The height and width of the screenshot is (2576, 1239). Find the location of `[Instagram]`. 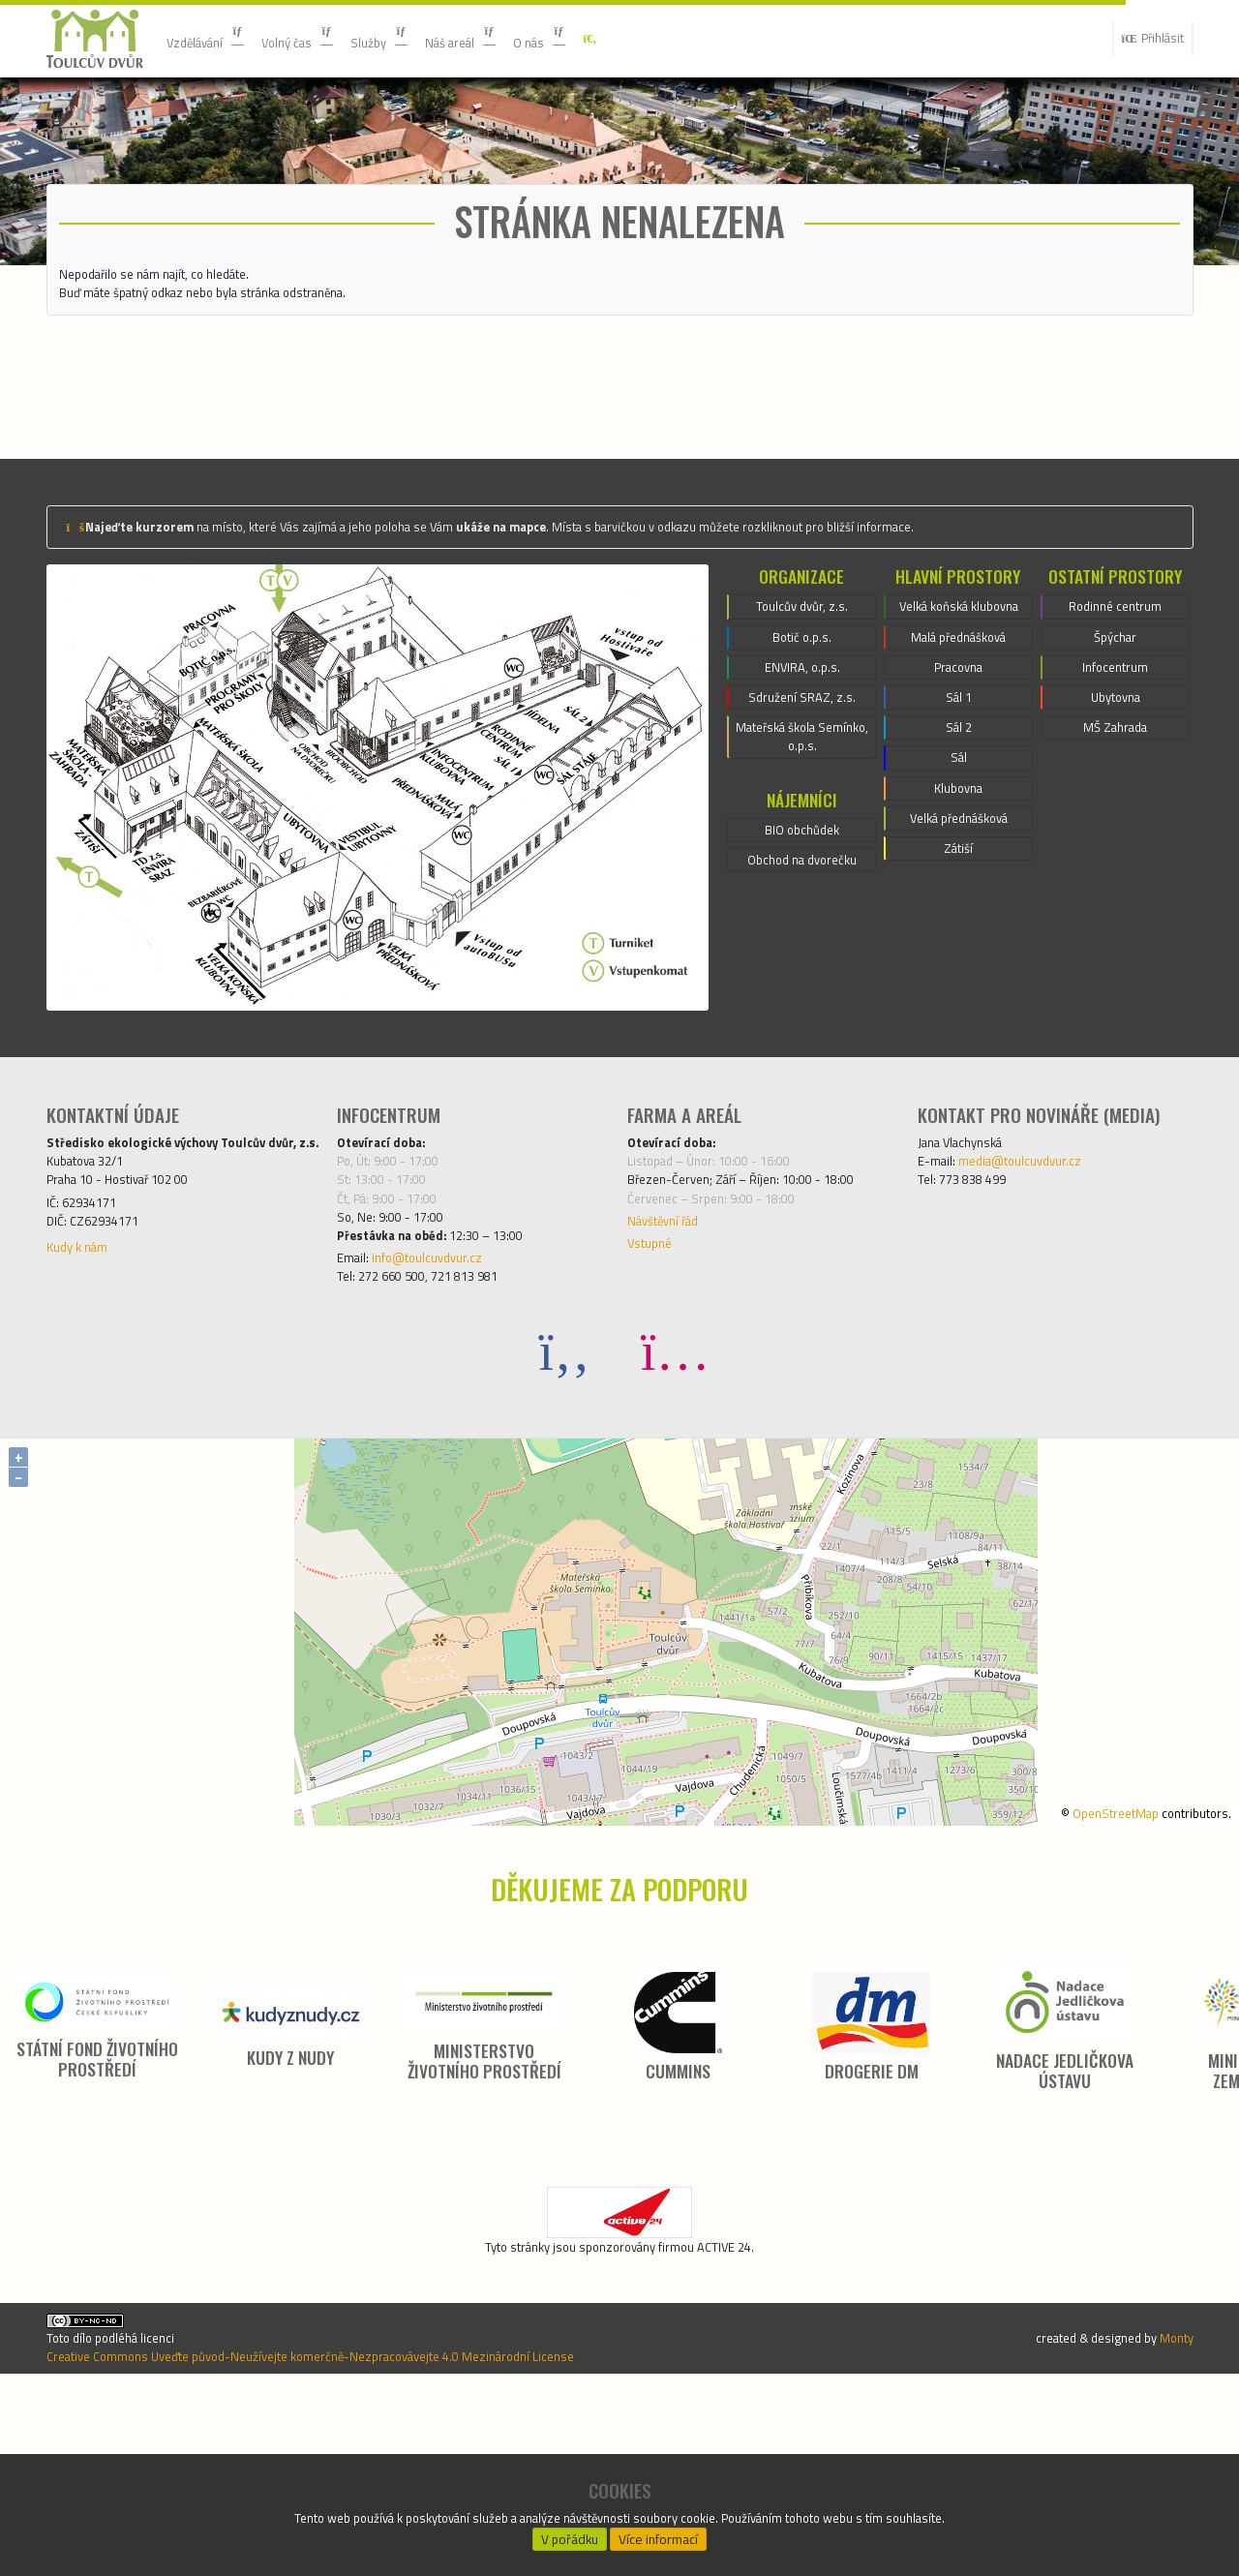

[Instagram] is located at coordinates (675, 1510).